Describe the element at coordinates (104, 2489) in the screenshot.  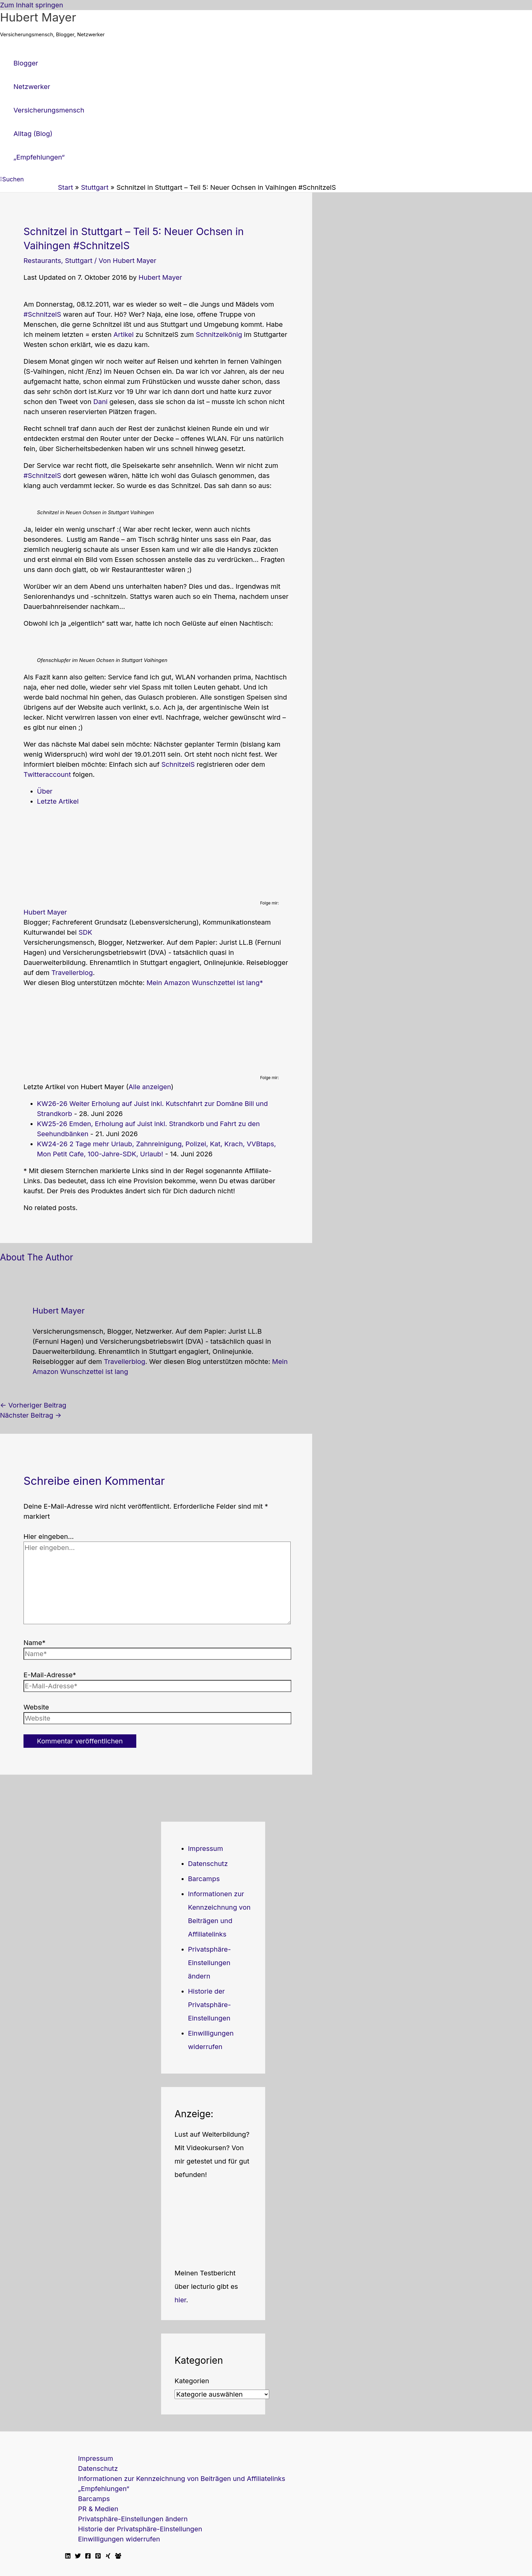
I see `„Empfehlungen“` at that location.